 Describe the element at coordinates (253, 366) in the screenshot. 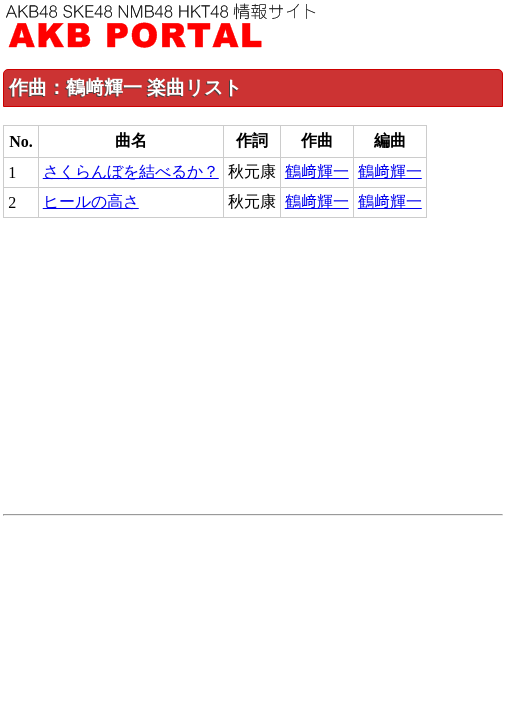

I see `[Advertisement]` at that location.